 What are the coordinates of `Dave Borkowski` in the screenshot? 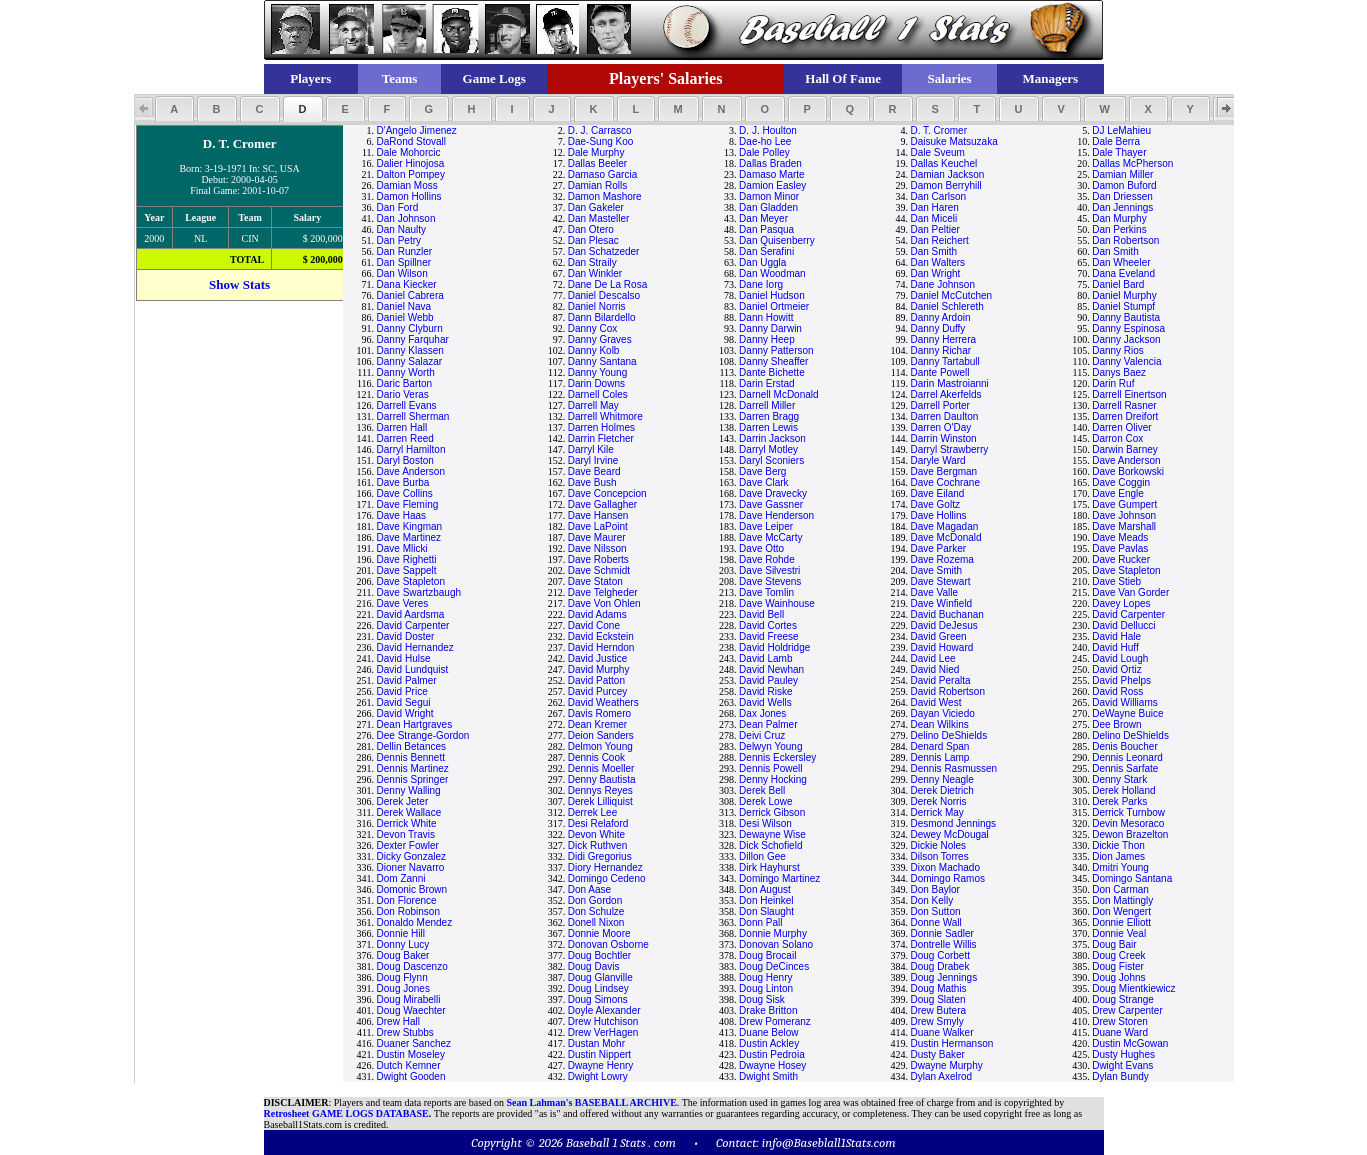 It's located at (1128, 471).